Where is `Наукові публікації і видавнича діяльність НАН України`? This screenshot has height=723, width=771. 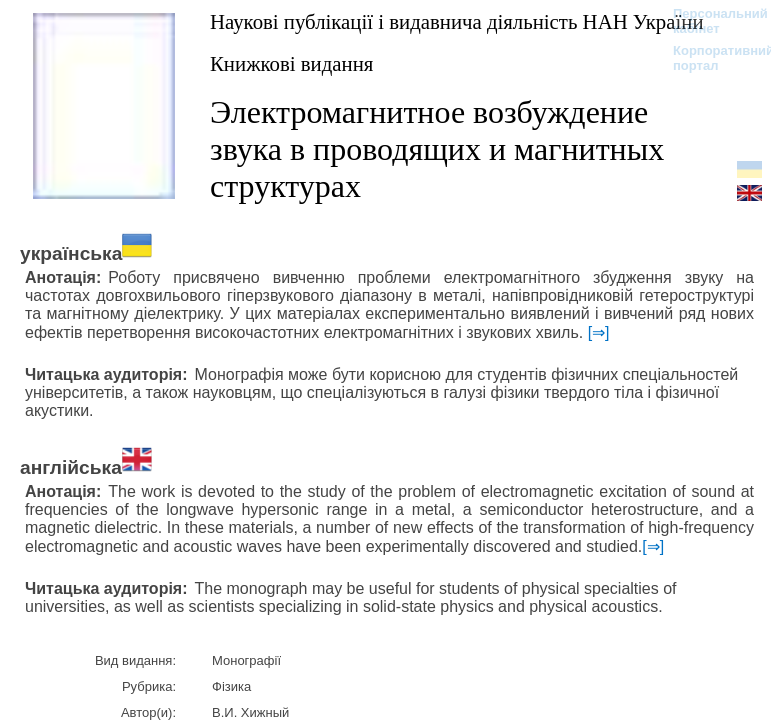
Наукові публікації і видавнича діяльність НАН України is located at coordinates (457, 21).